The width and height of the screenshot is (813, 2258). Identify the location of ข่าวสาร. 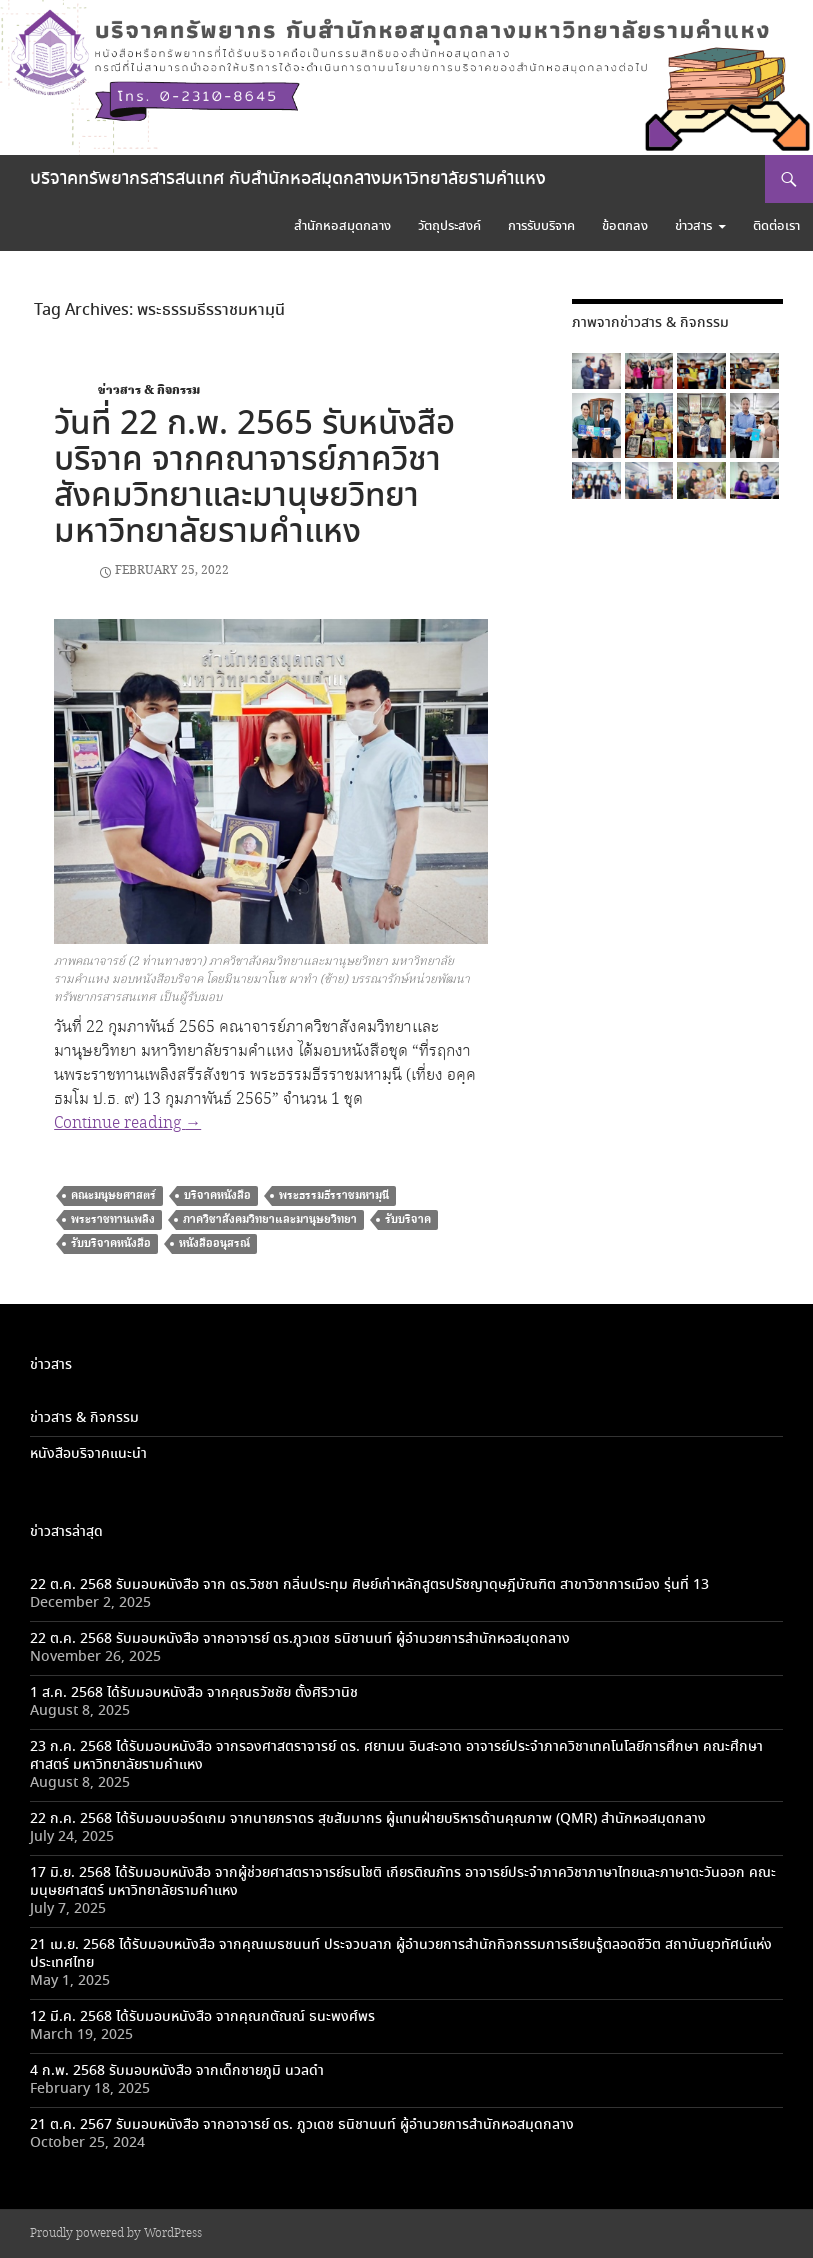
(693, 226).